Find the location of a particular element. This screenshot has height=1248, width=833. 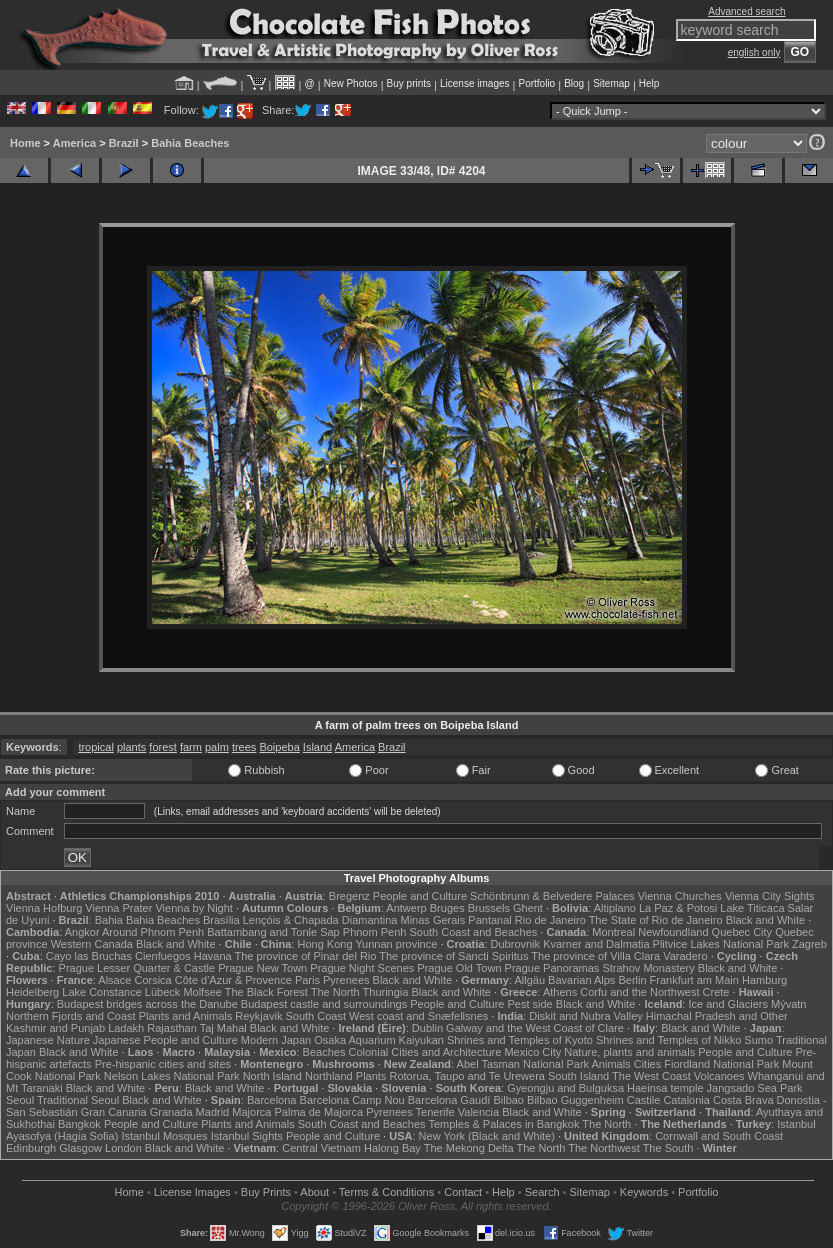

Northern Fjords and Coast is located at coordinates (71, 1016).